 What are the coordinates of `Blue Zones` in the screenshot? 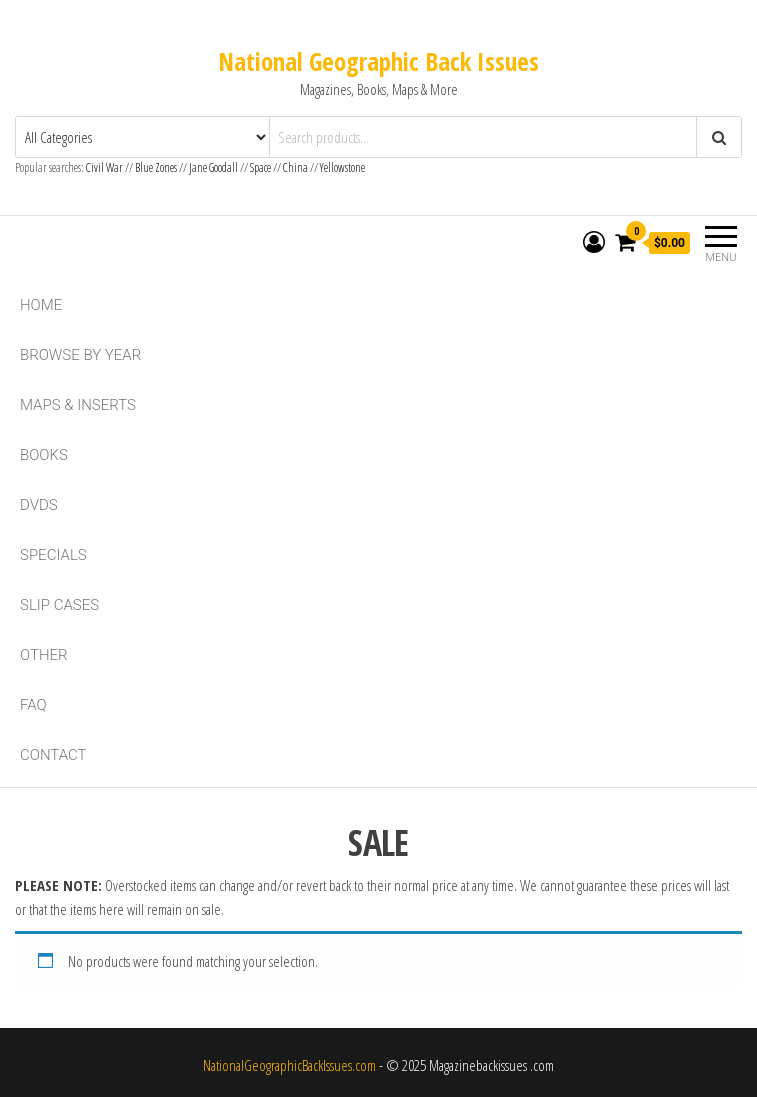 It's located at (156, 167).